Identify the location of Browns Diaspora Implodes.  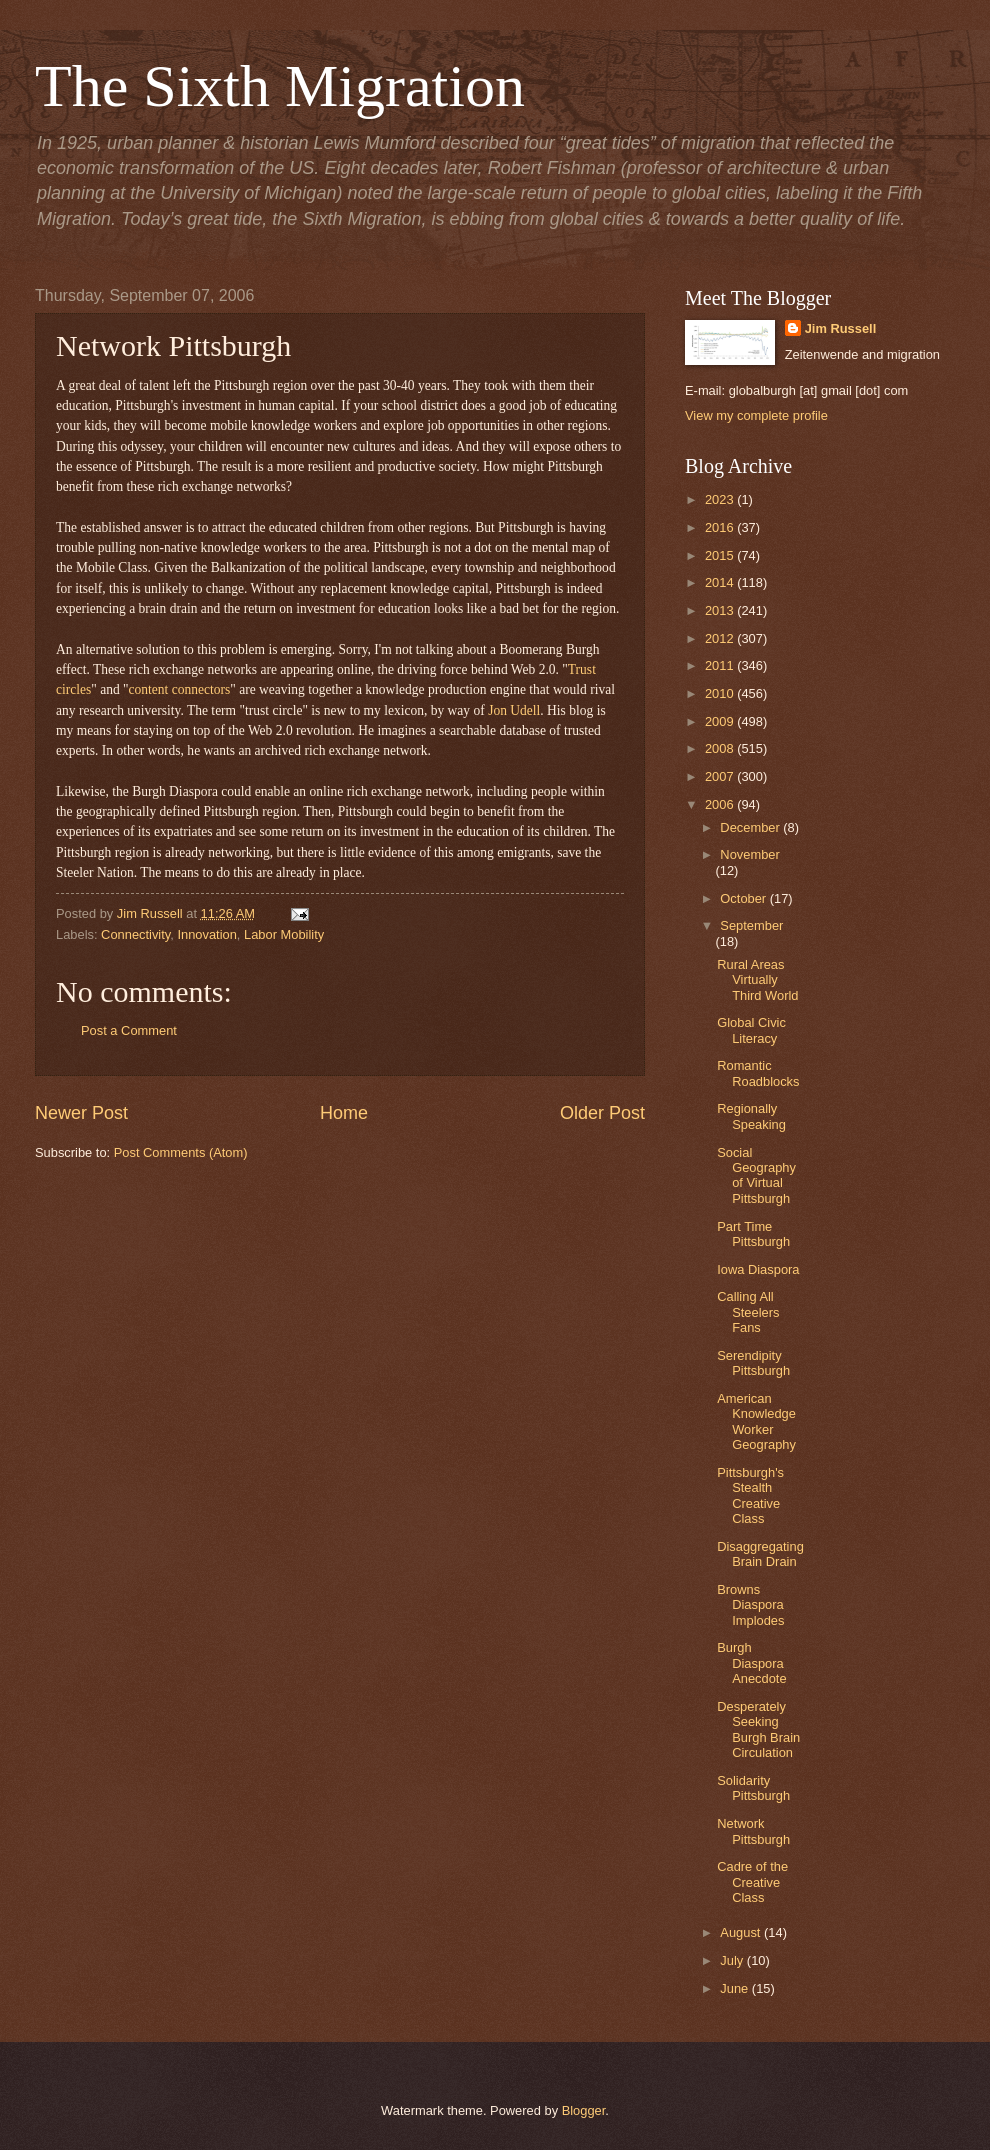
(750, 1605).